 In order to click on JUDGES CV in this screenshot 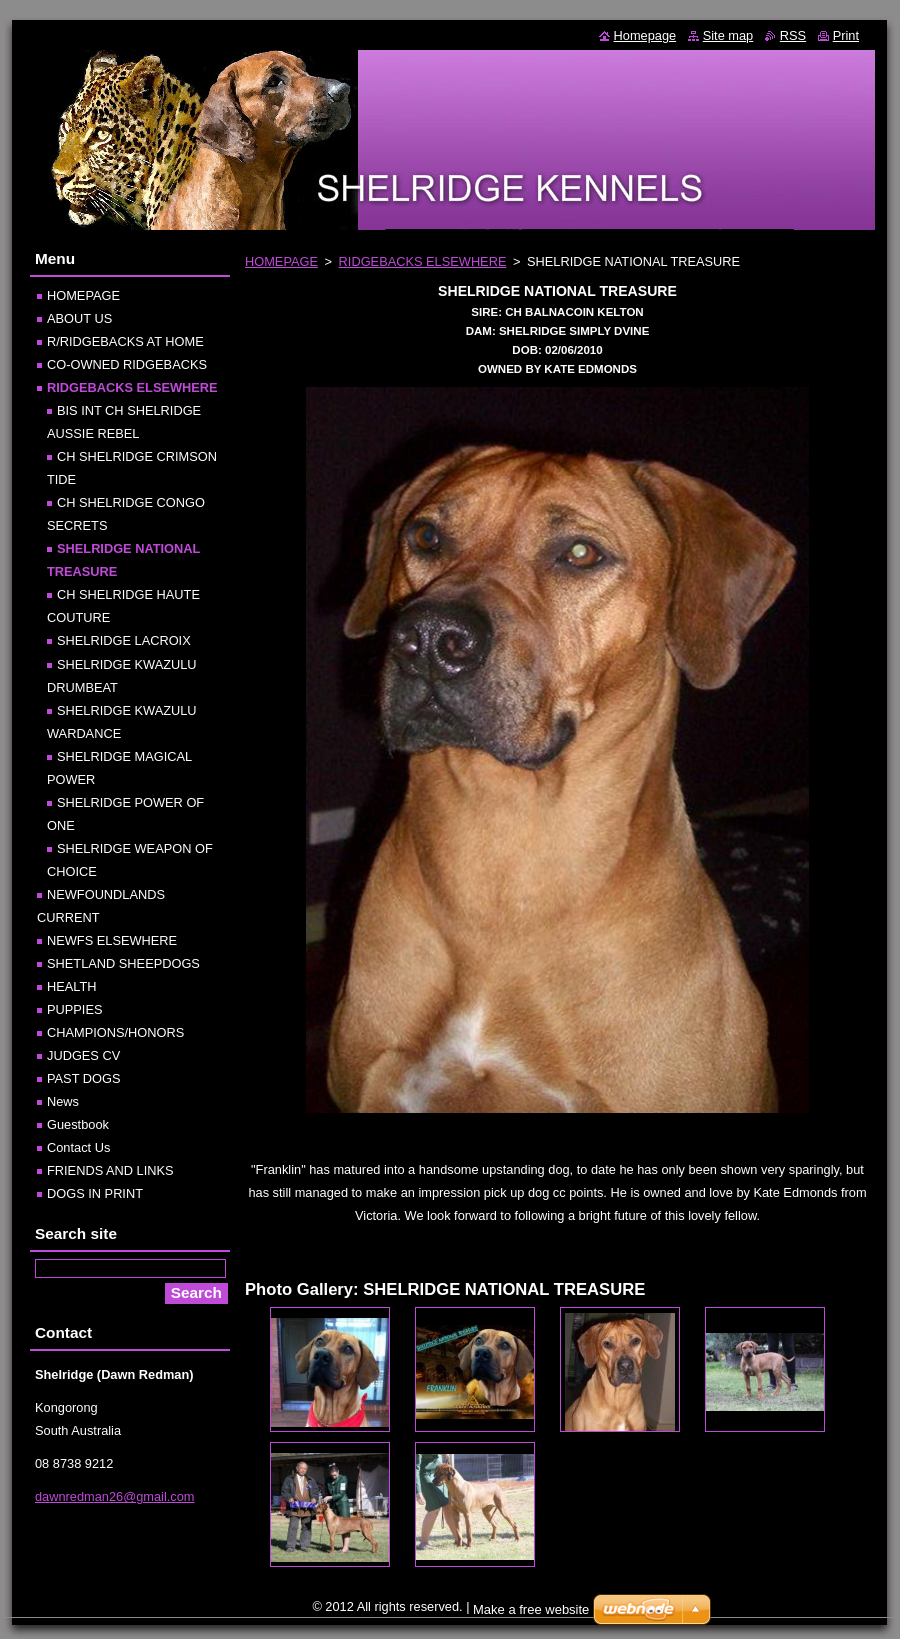, I will do `click(83, 1055)`.